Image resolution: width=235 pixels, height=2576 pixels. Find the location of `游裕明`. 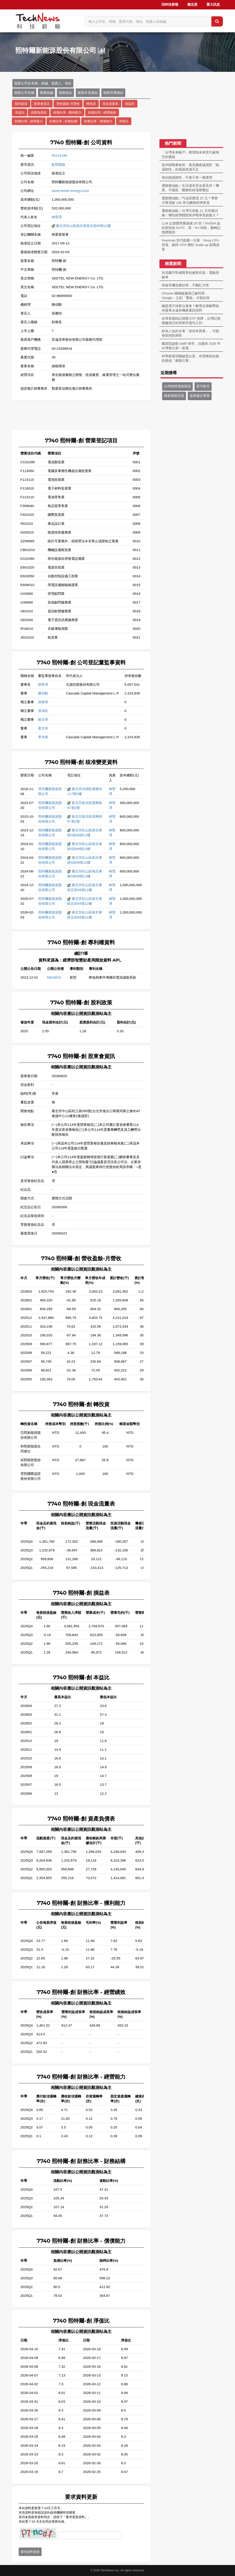

游裕明 is located at coordinates (43, 702).